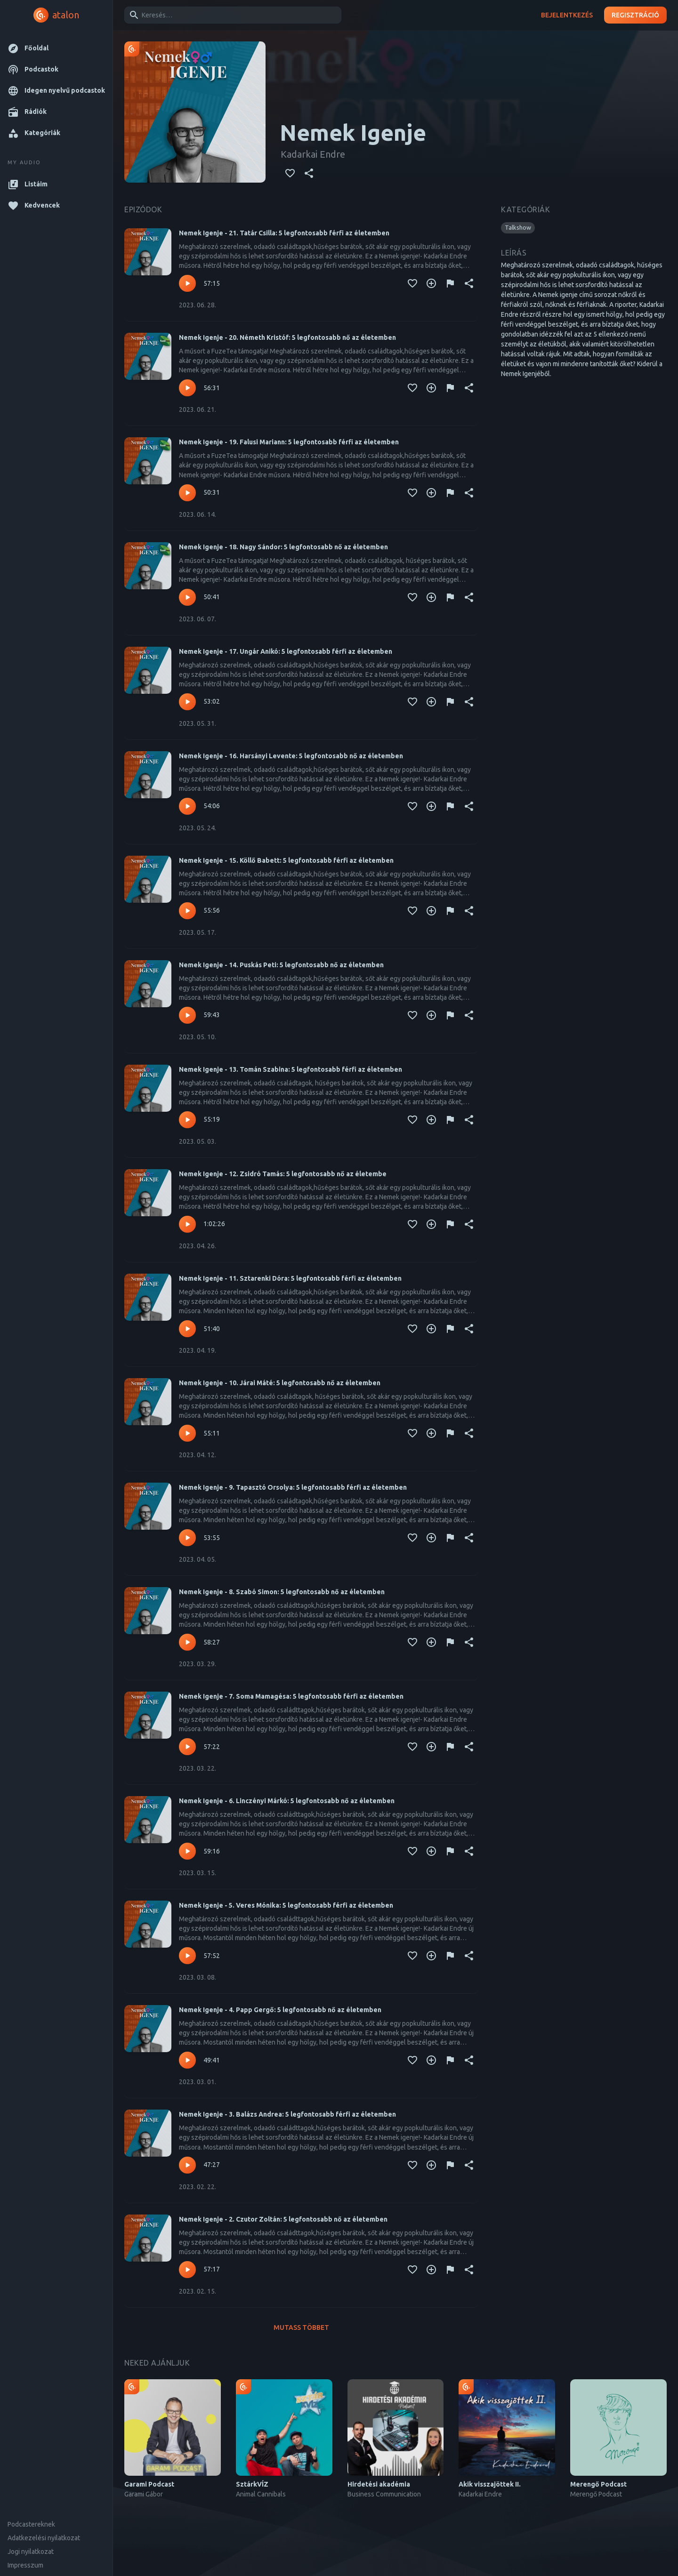  Describe the element at coordinates (231, 15) in the screenshot. I see `[combobox]` at that location.